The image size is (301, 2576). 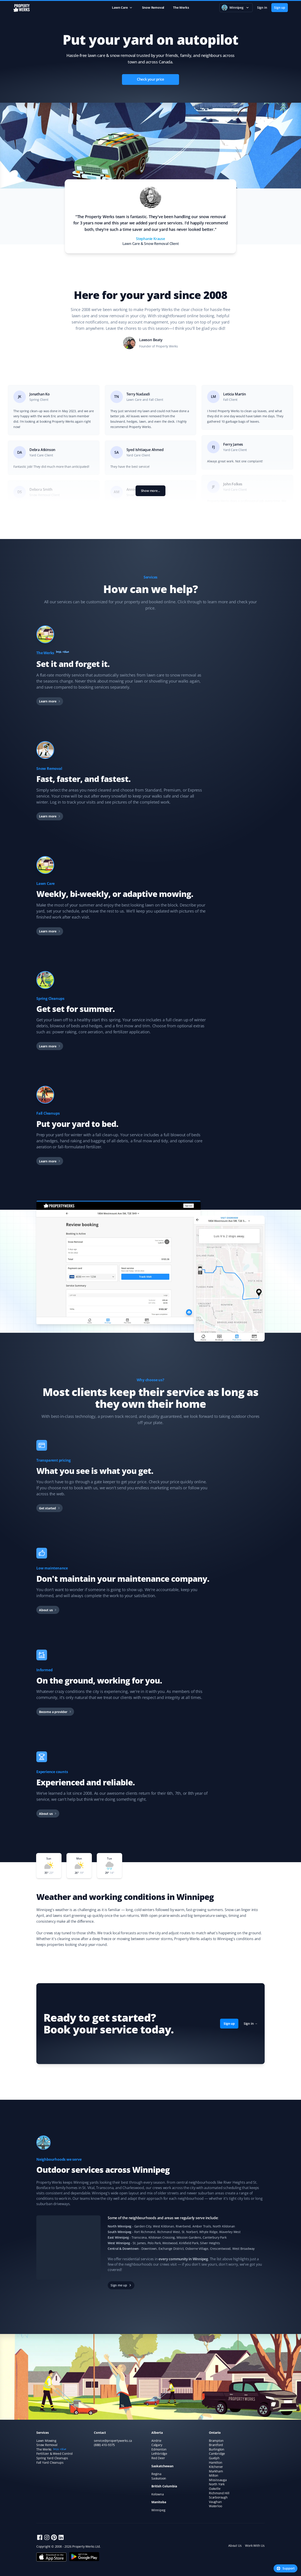 What do you see at coordinates (153, 7) in the screenshot?
I see `Snow Removal` at bounding box center [153, 7].